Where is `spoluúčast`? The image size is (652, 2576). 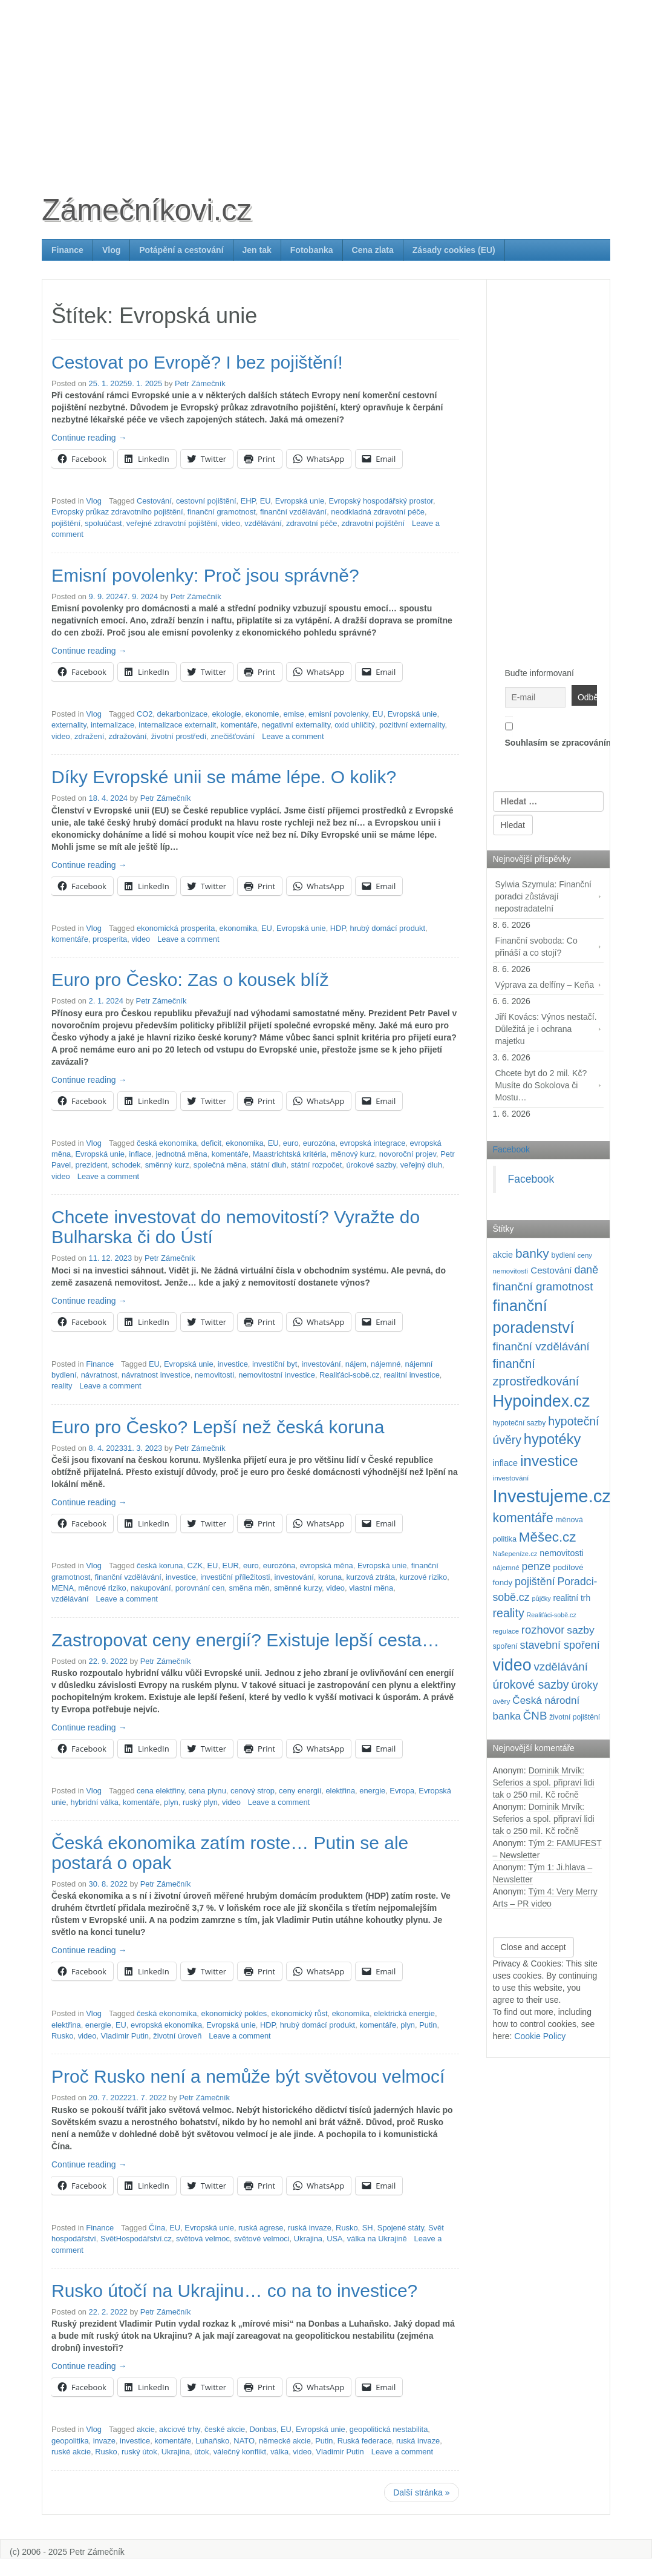 spoluúčast is located at coordinates (103, 523).